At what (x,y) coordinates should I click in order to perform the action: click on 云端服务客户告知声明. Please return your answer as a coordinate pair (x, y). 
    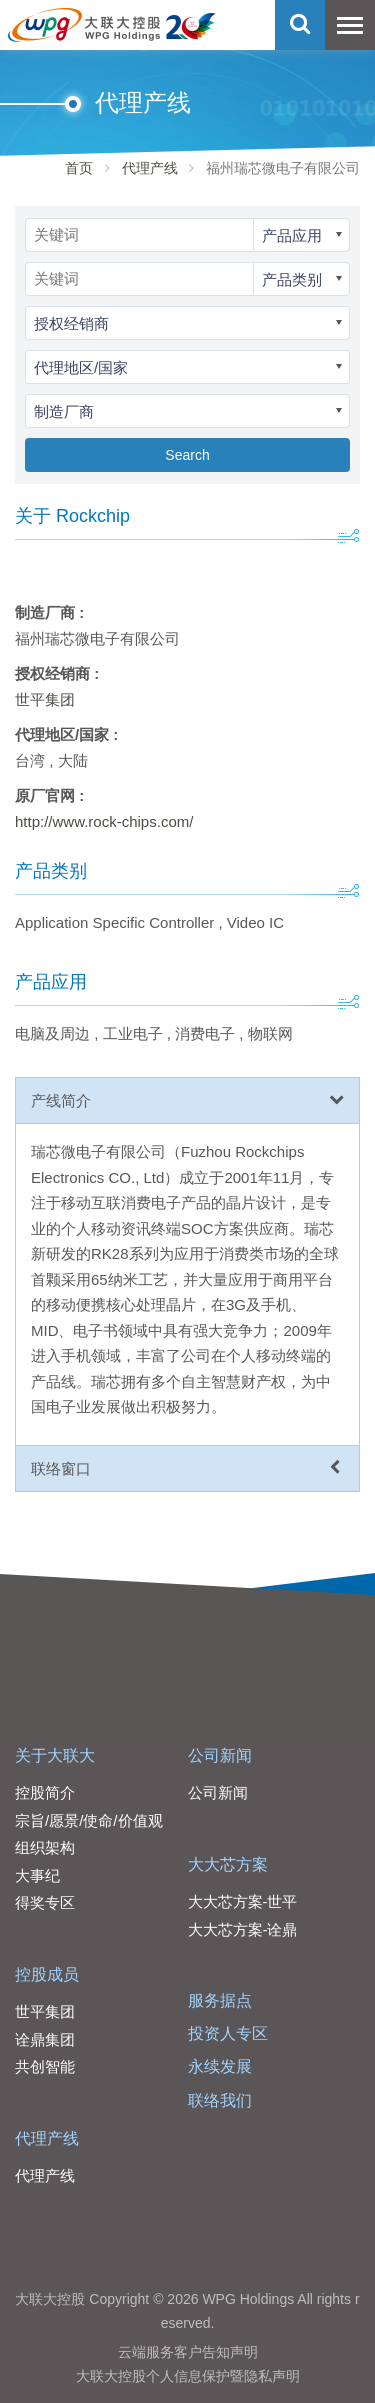
    Looking at the image, I should click on (188, 2352).